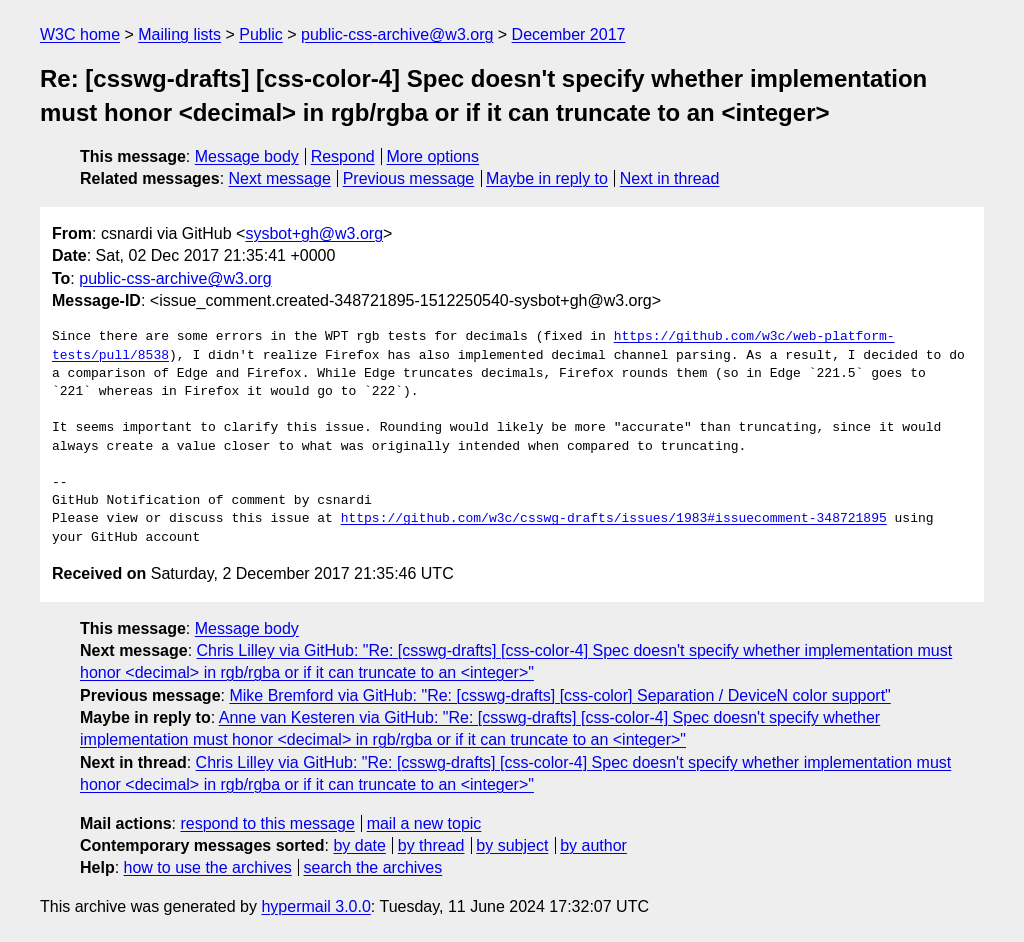 The image size is (1024, 942). Describe the element at coordinates (512, 845) in the screenshot. I see `by subject` at that location.